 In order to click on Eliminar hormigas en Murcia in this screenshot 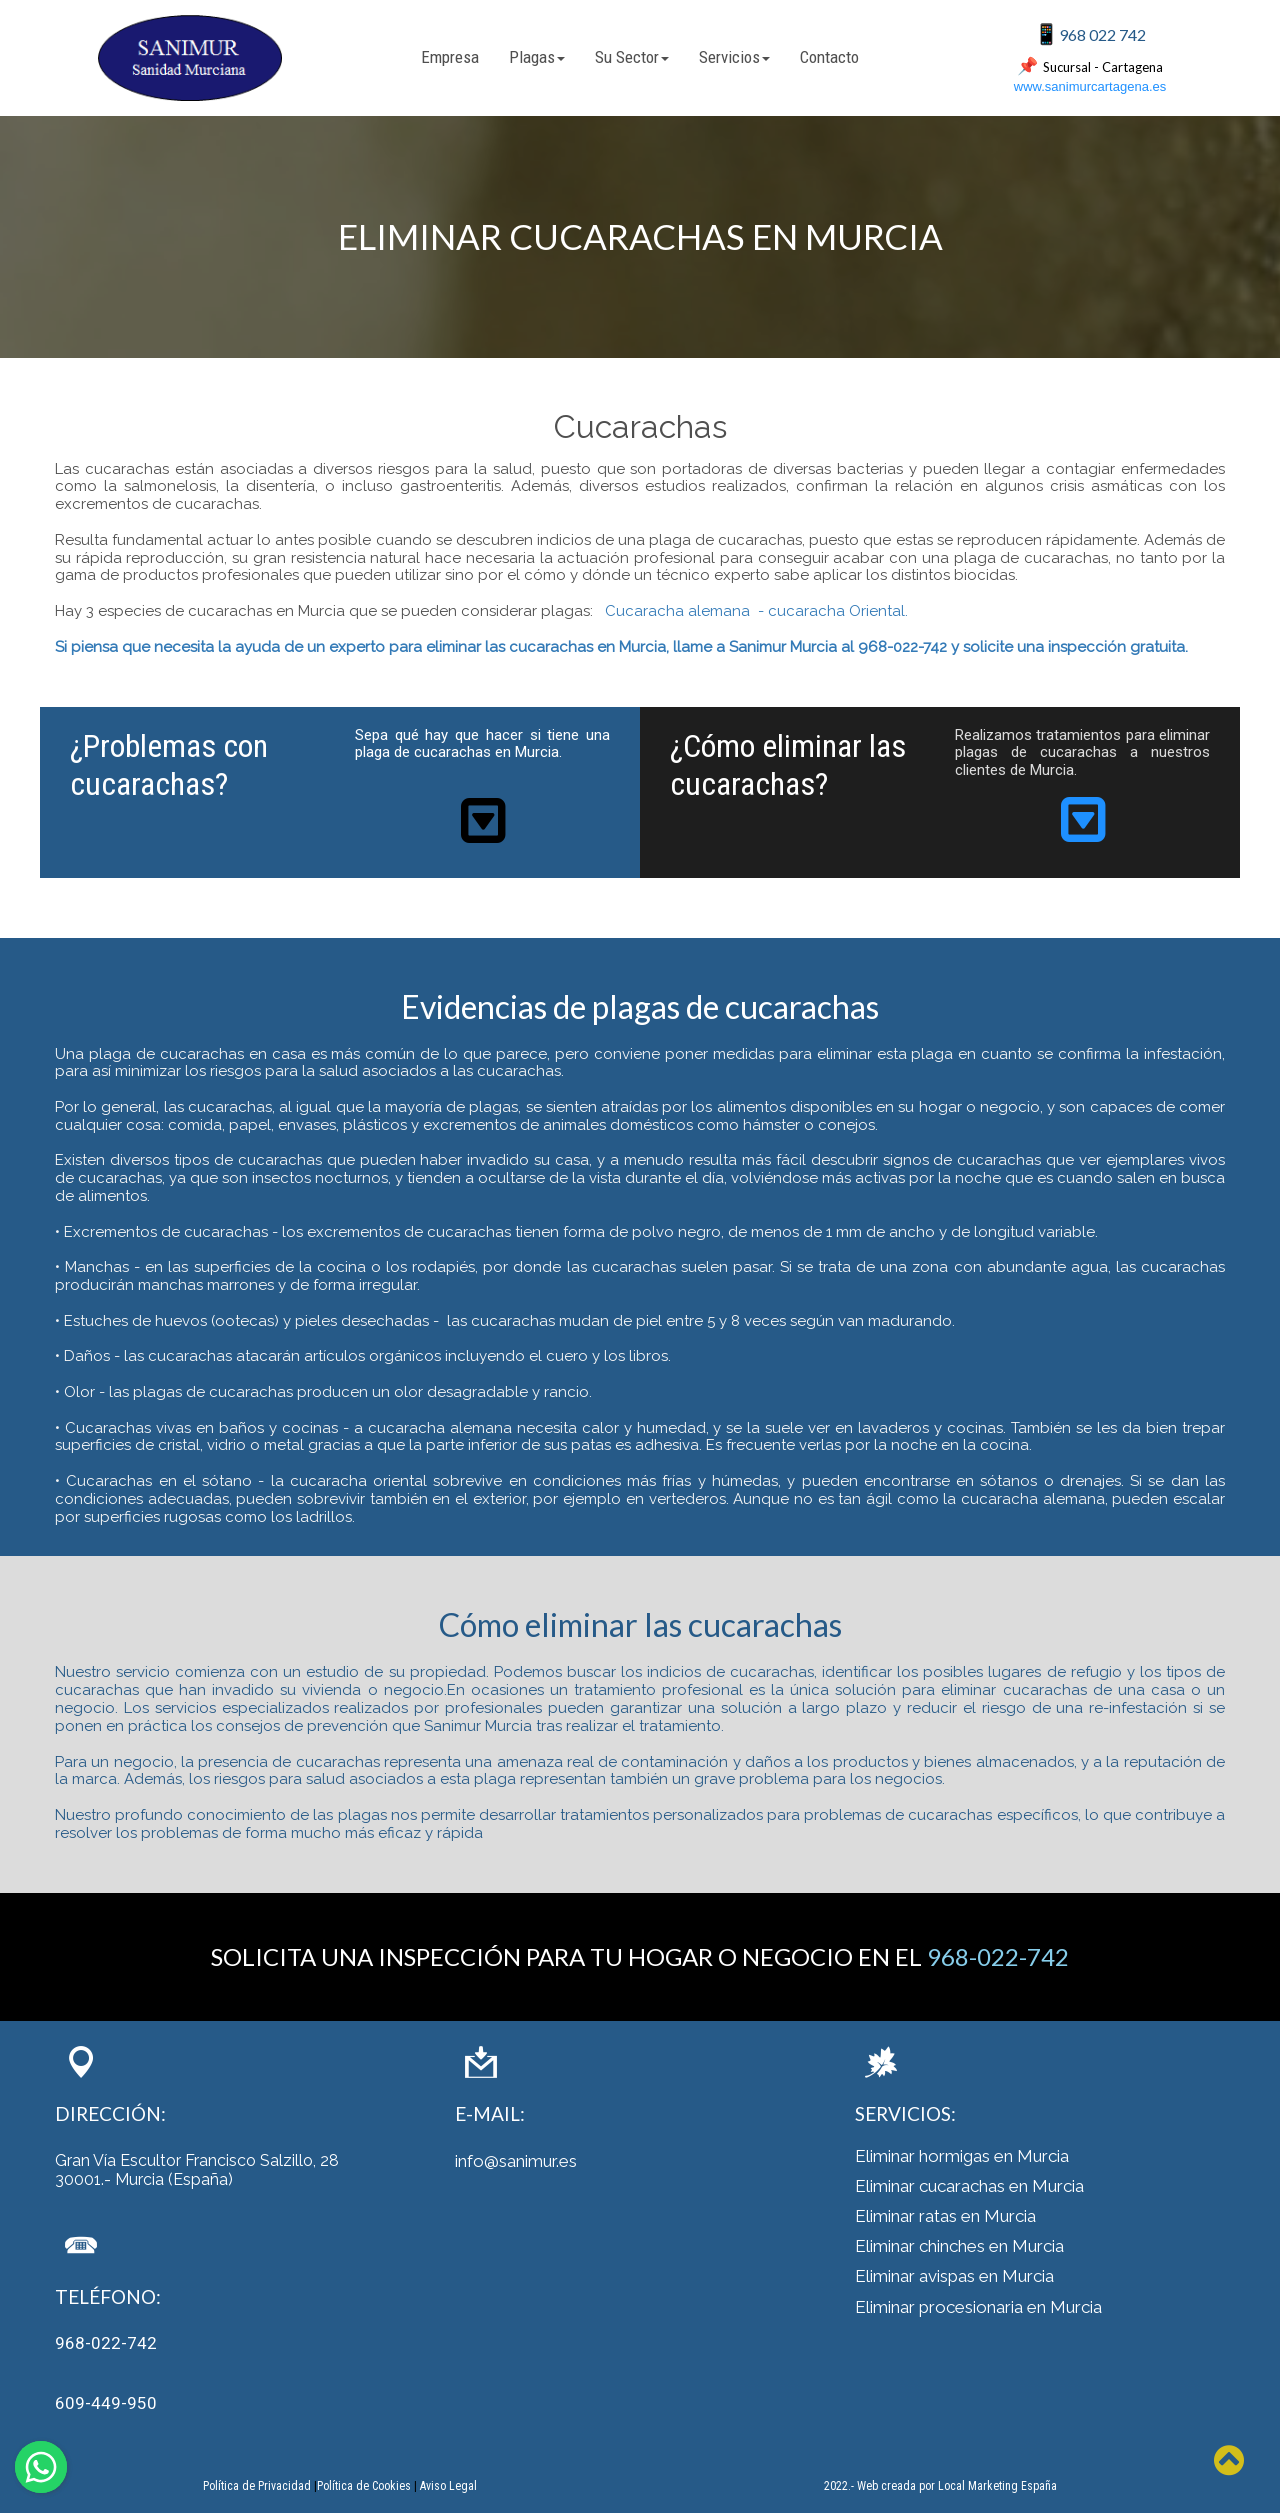, I will do `click(962, 2156)`.